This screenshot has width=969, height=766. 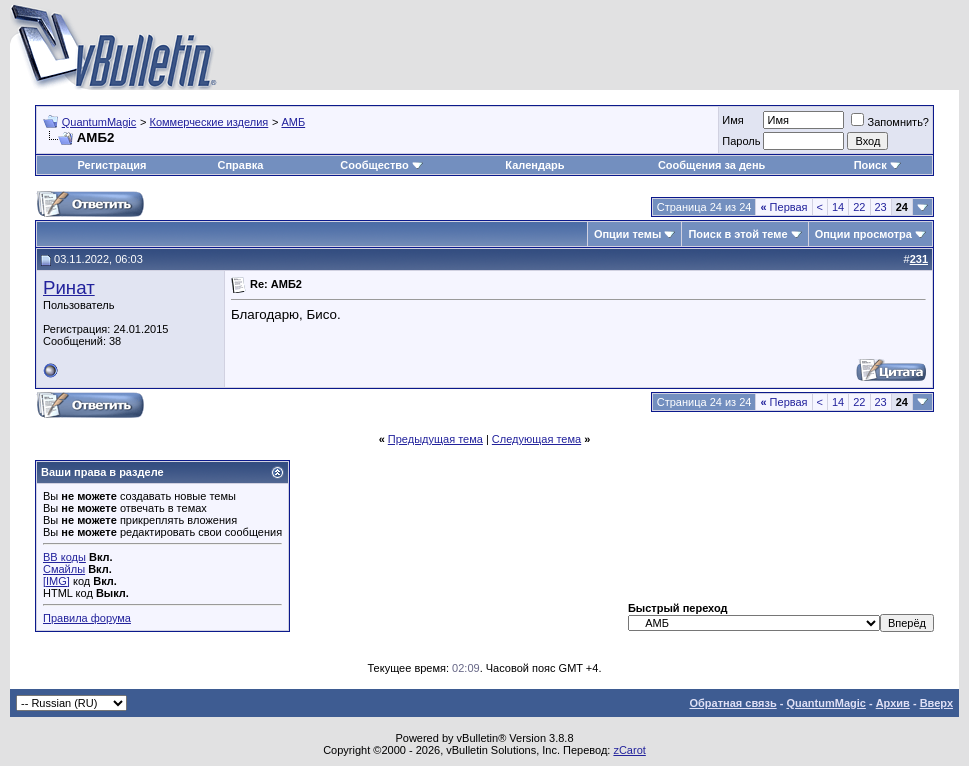 I want to click on Справка, so click(x=241, y=165).